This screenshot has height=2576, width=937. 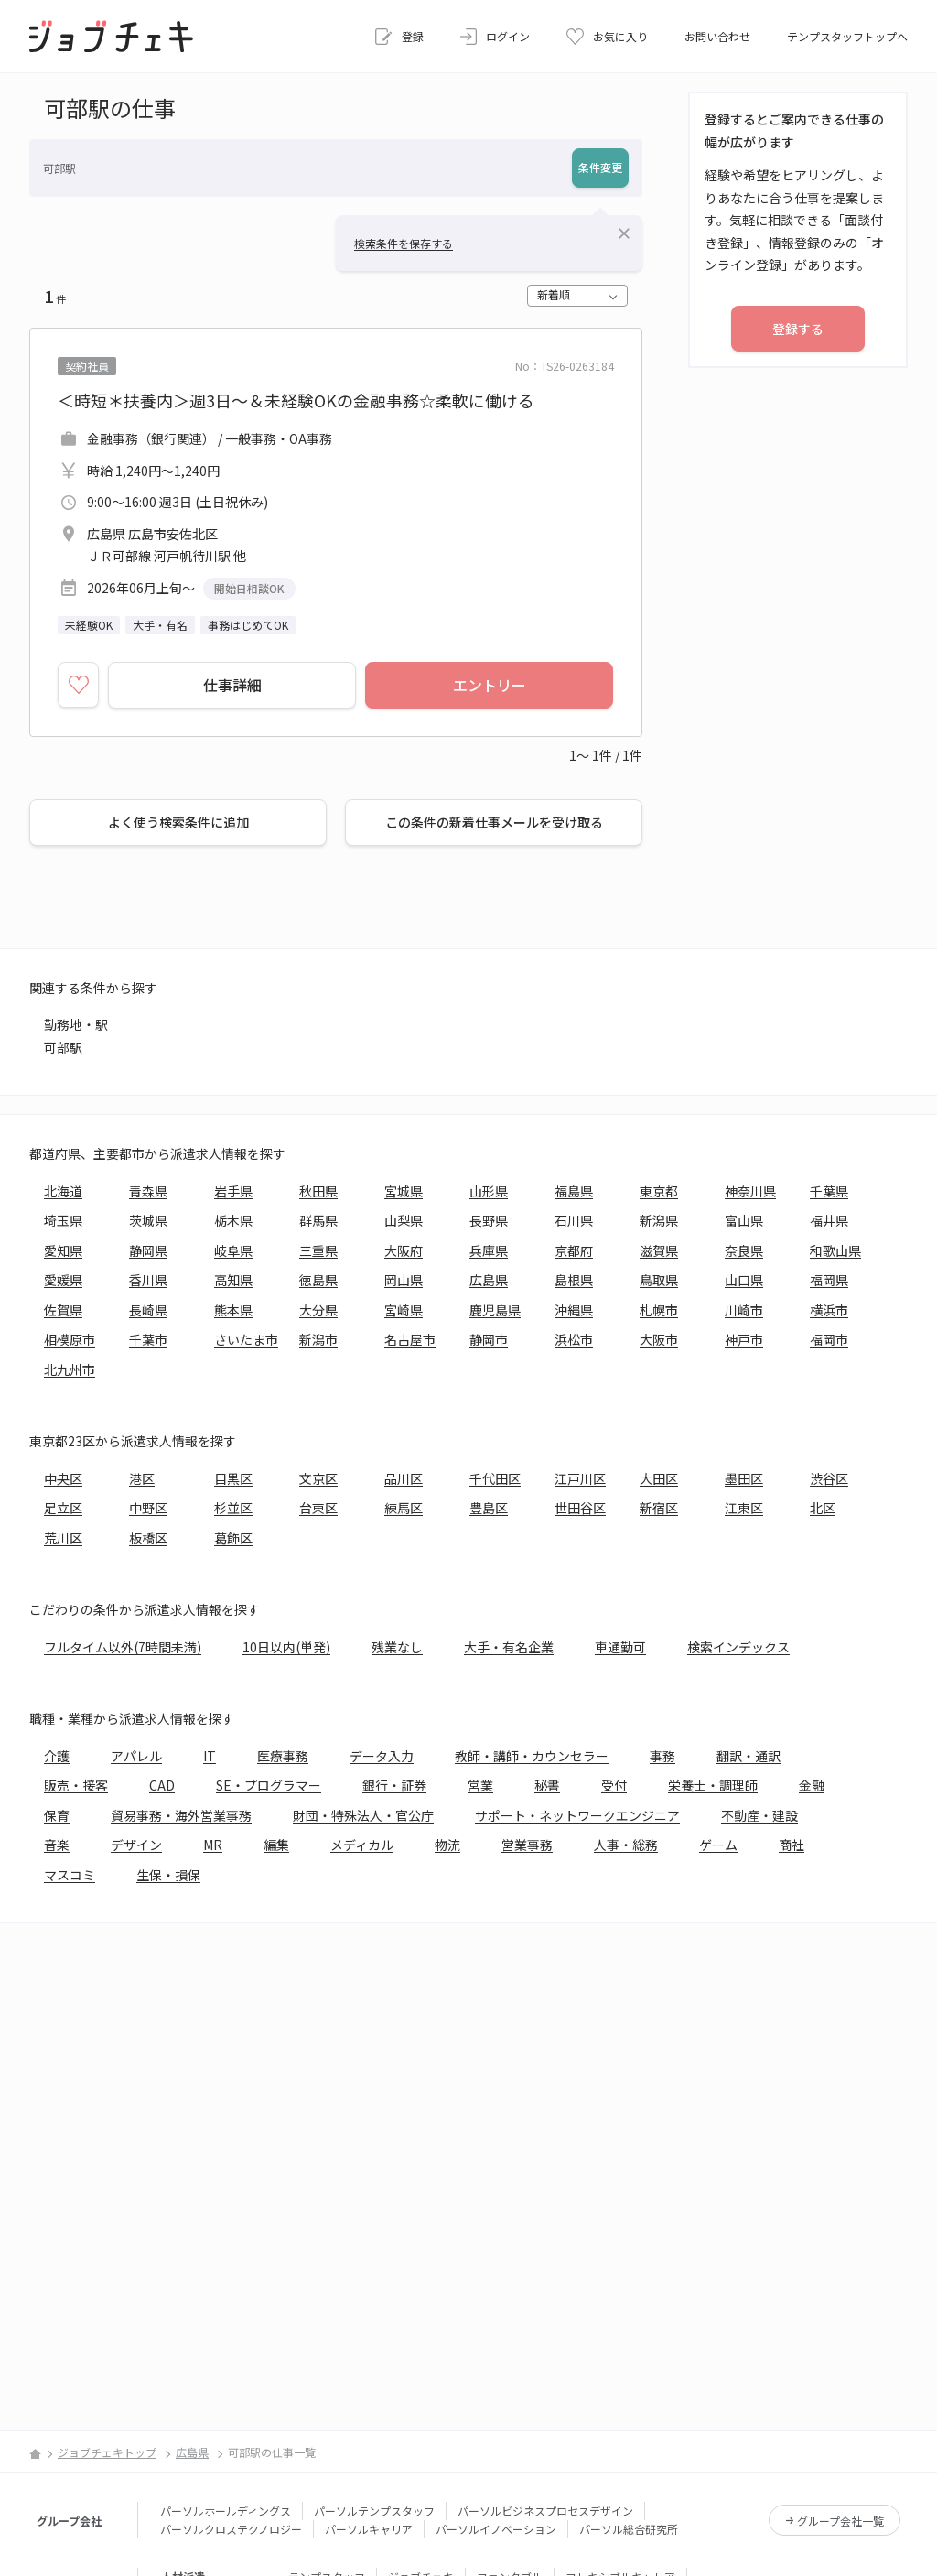 What do you see at coordinates (403, 243) in the screenshot?
I see `検索条件を保存する` at bounding box center [403, 243].